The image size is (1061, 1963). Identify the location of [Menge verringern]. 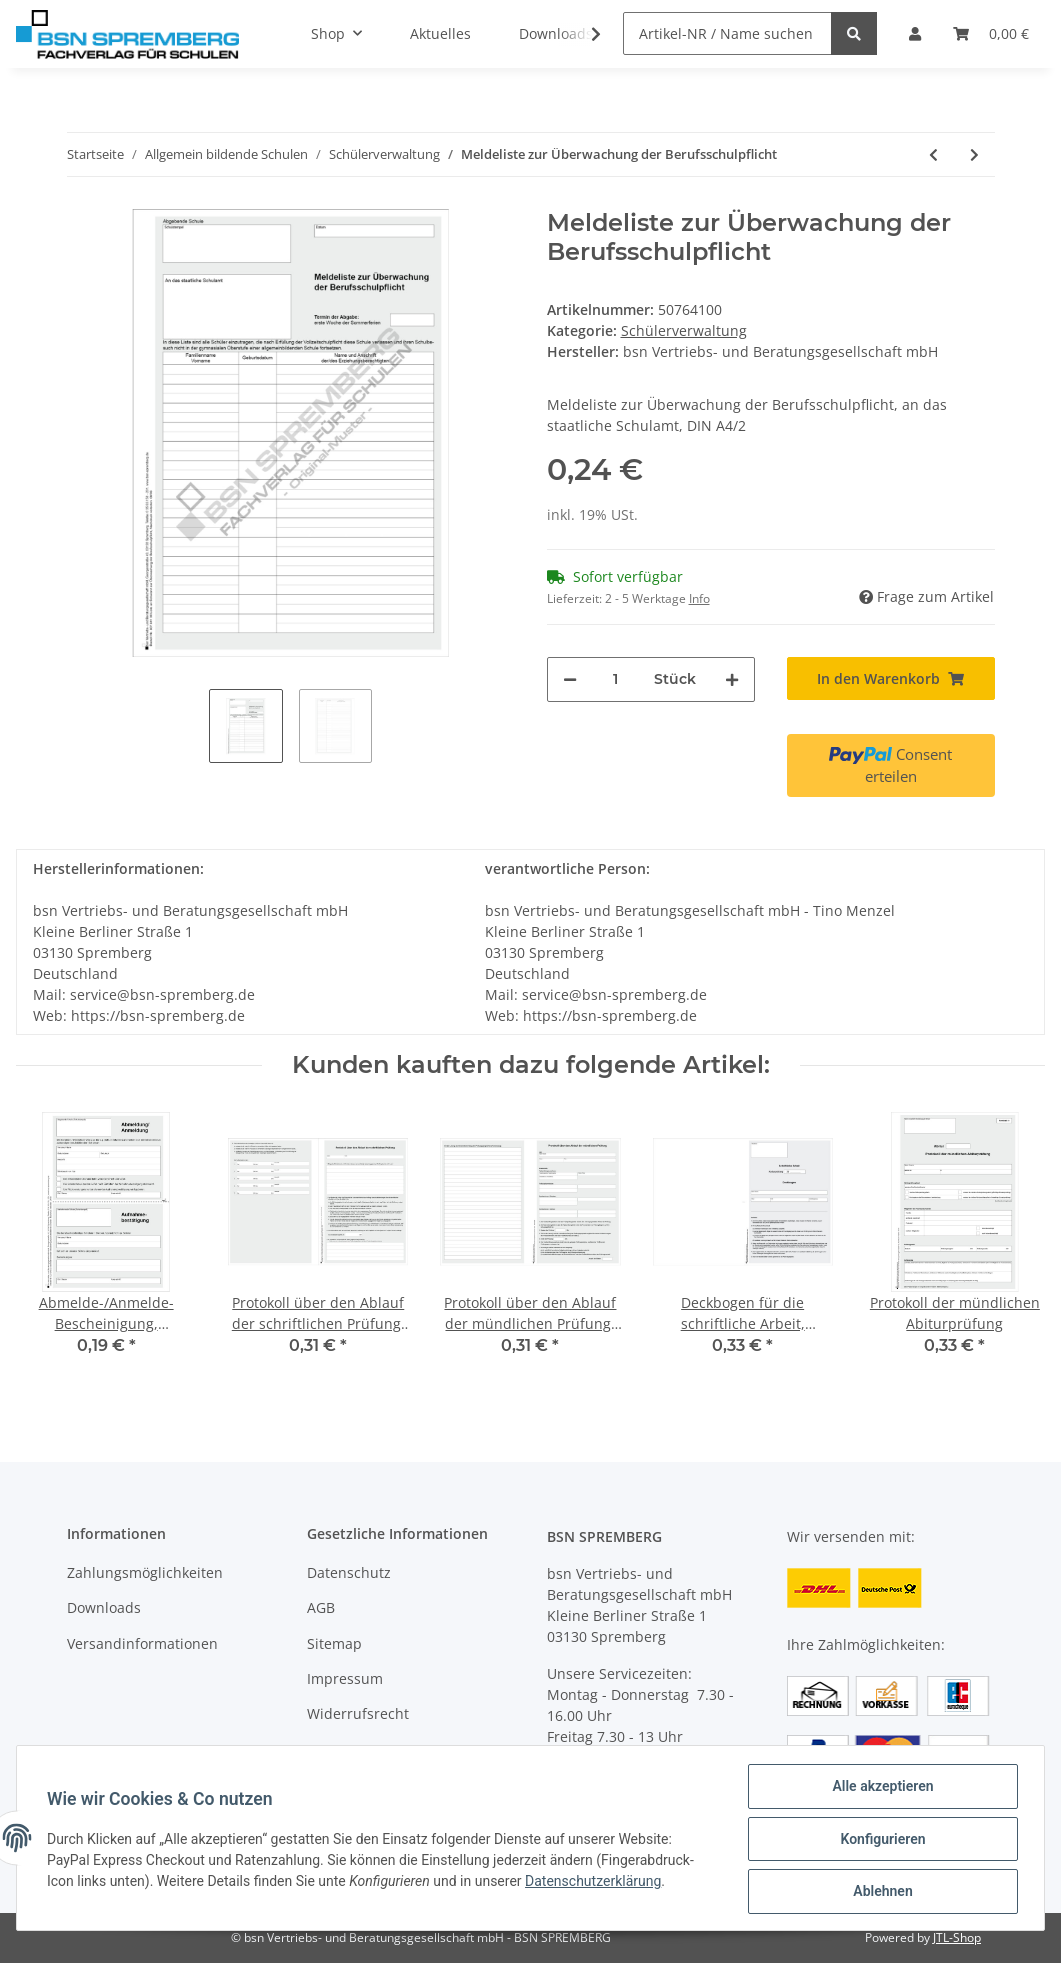
(570, 679).